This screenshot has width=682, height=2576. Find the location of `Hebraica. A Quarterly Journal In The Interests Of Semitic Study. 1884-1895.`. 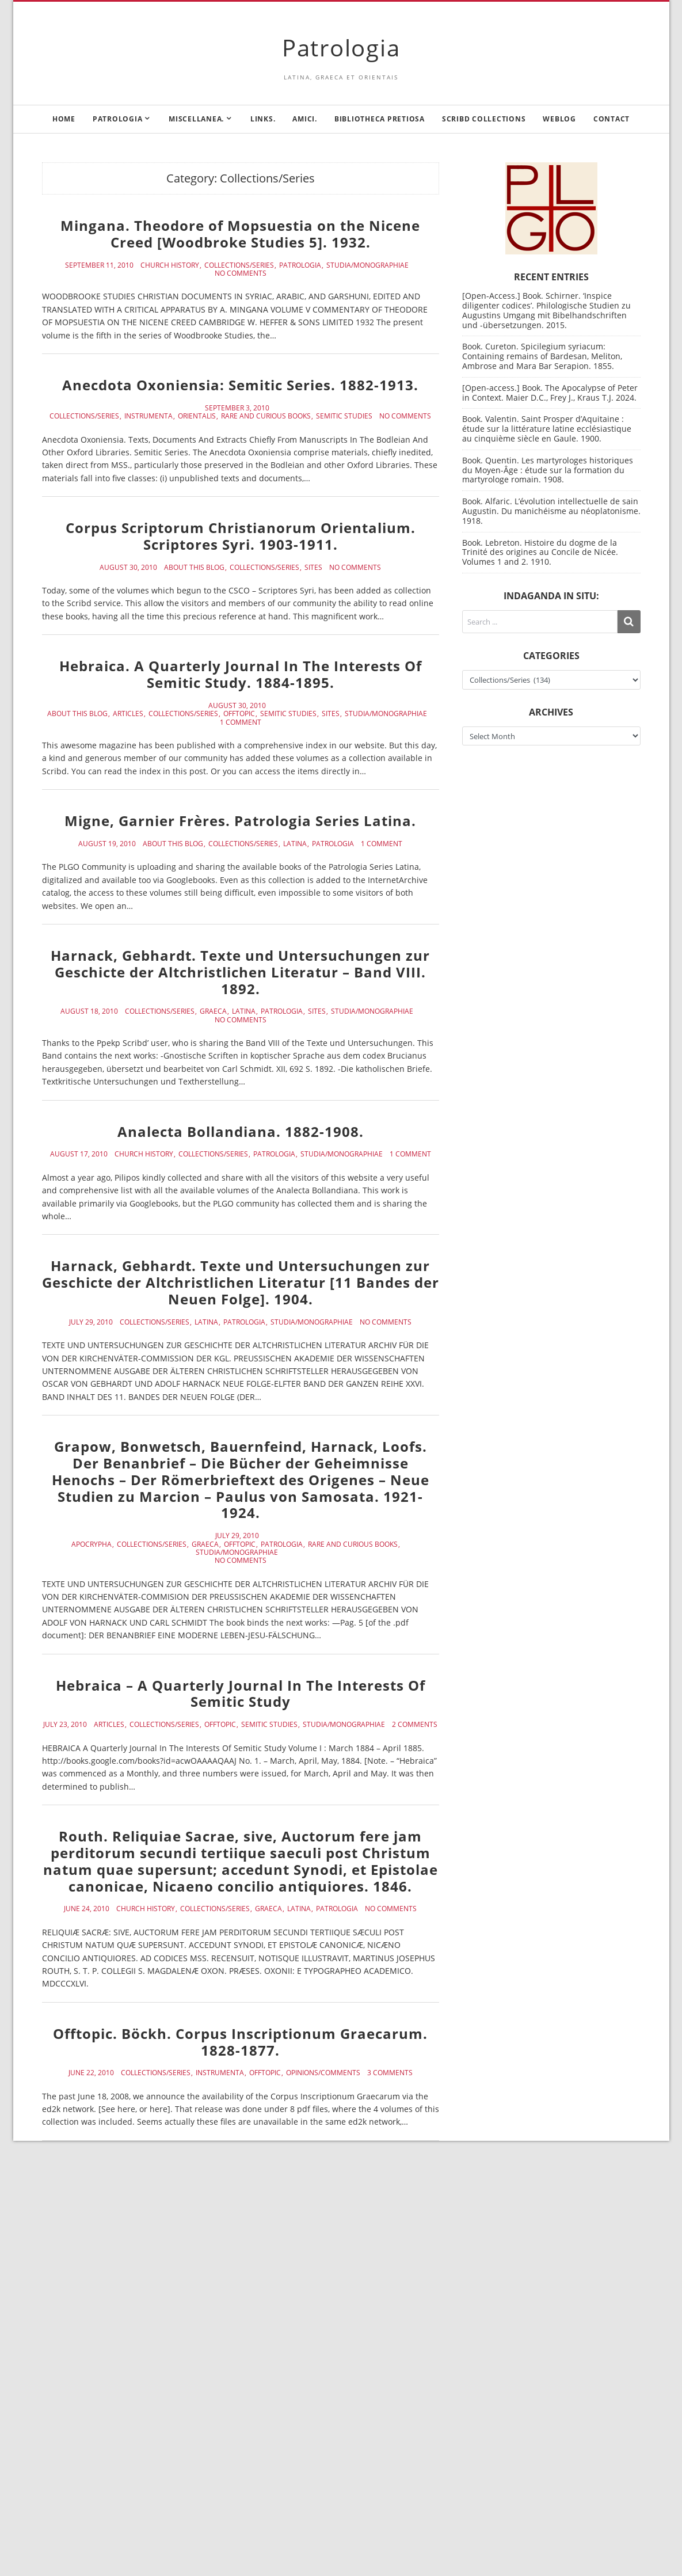

Hebraica. A Quarterly Journal In The Interests Of Semitic Study. 1884-1895. is located at coordinates (240, 674).